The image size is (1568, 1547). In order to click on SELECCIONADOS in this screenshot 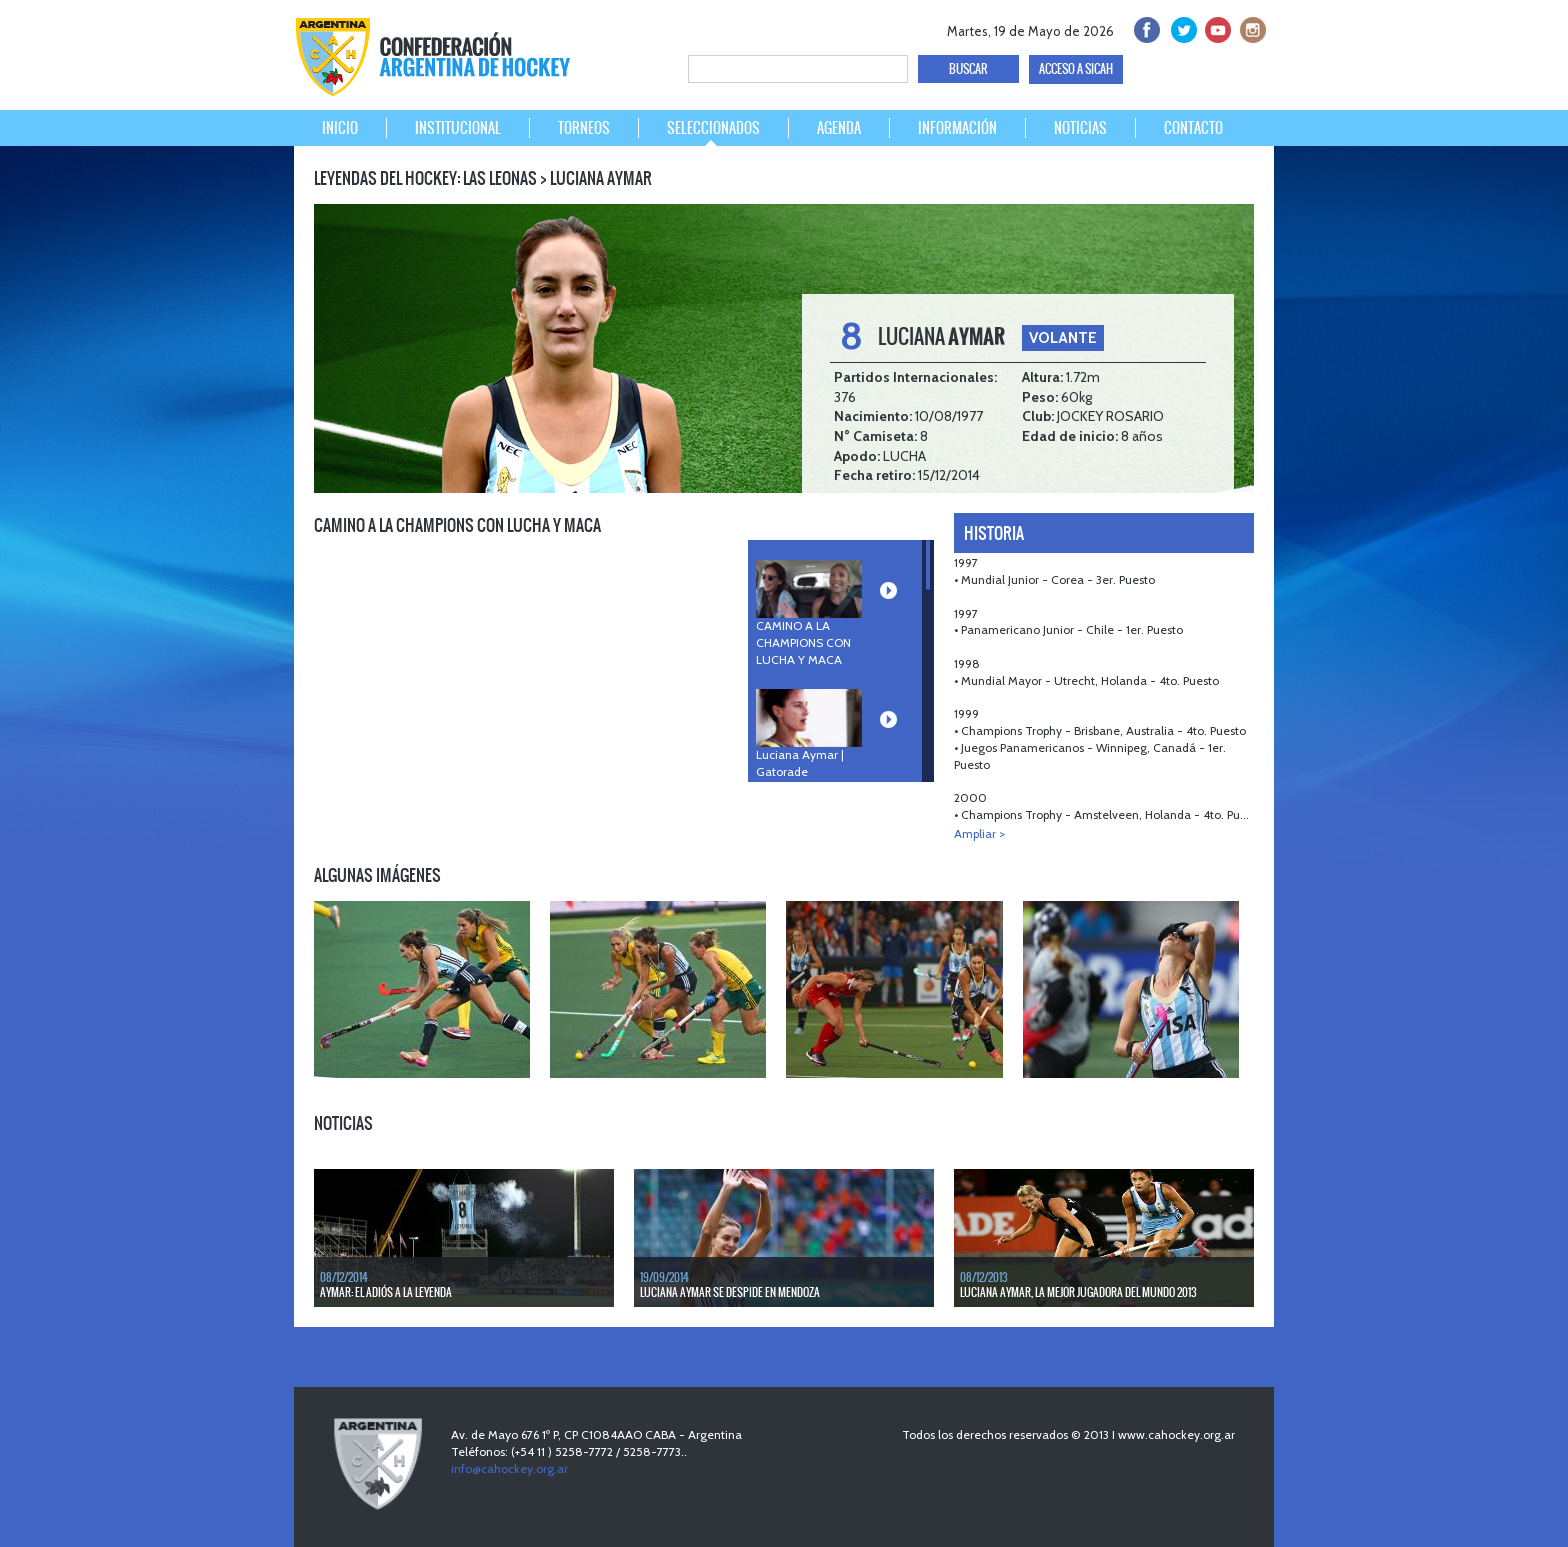, I will do `click(713, 128)`.